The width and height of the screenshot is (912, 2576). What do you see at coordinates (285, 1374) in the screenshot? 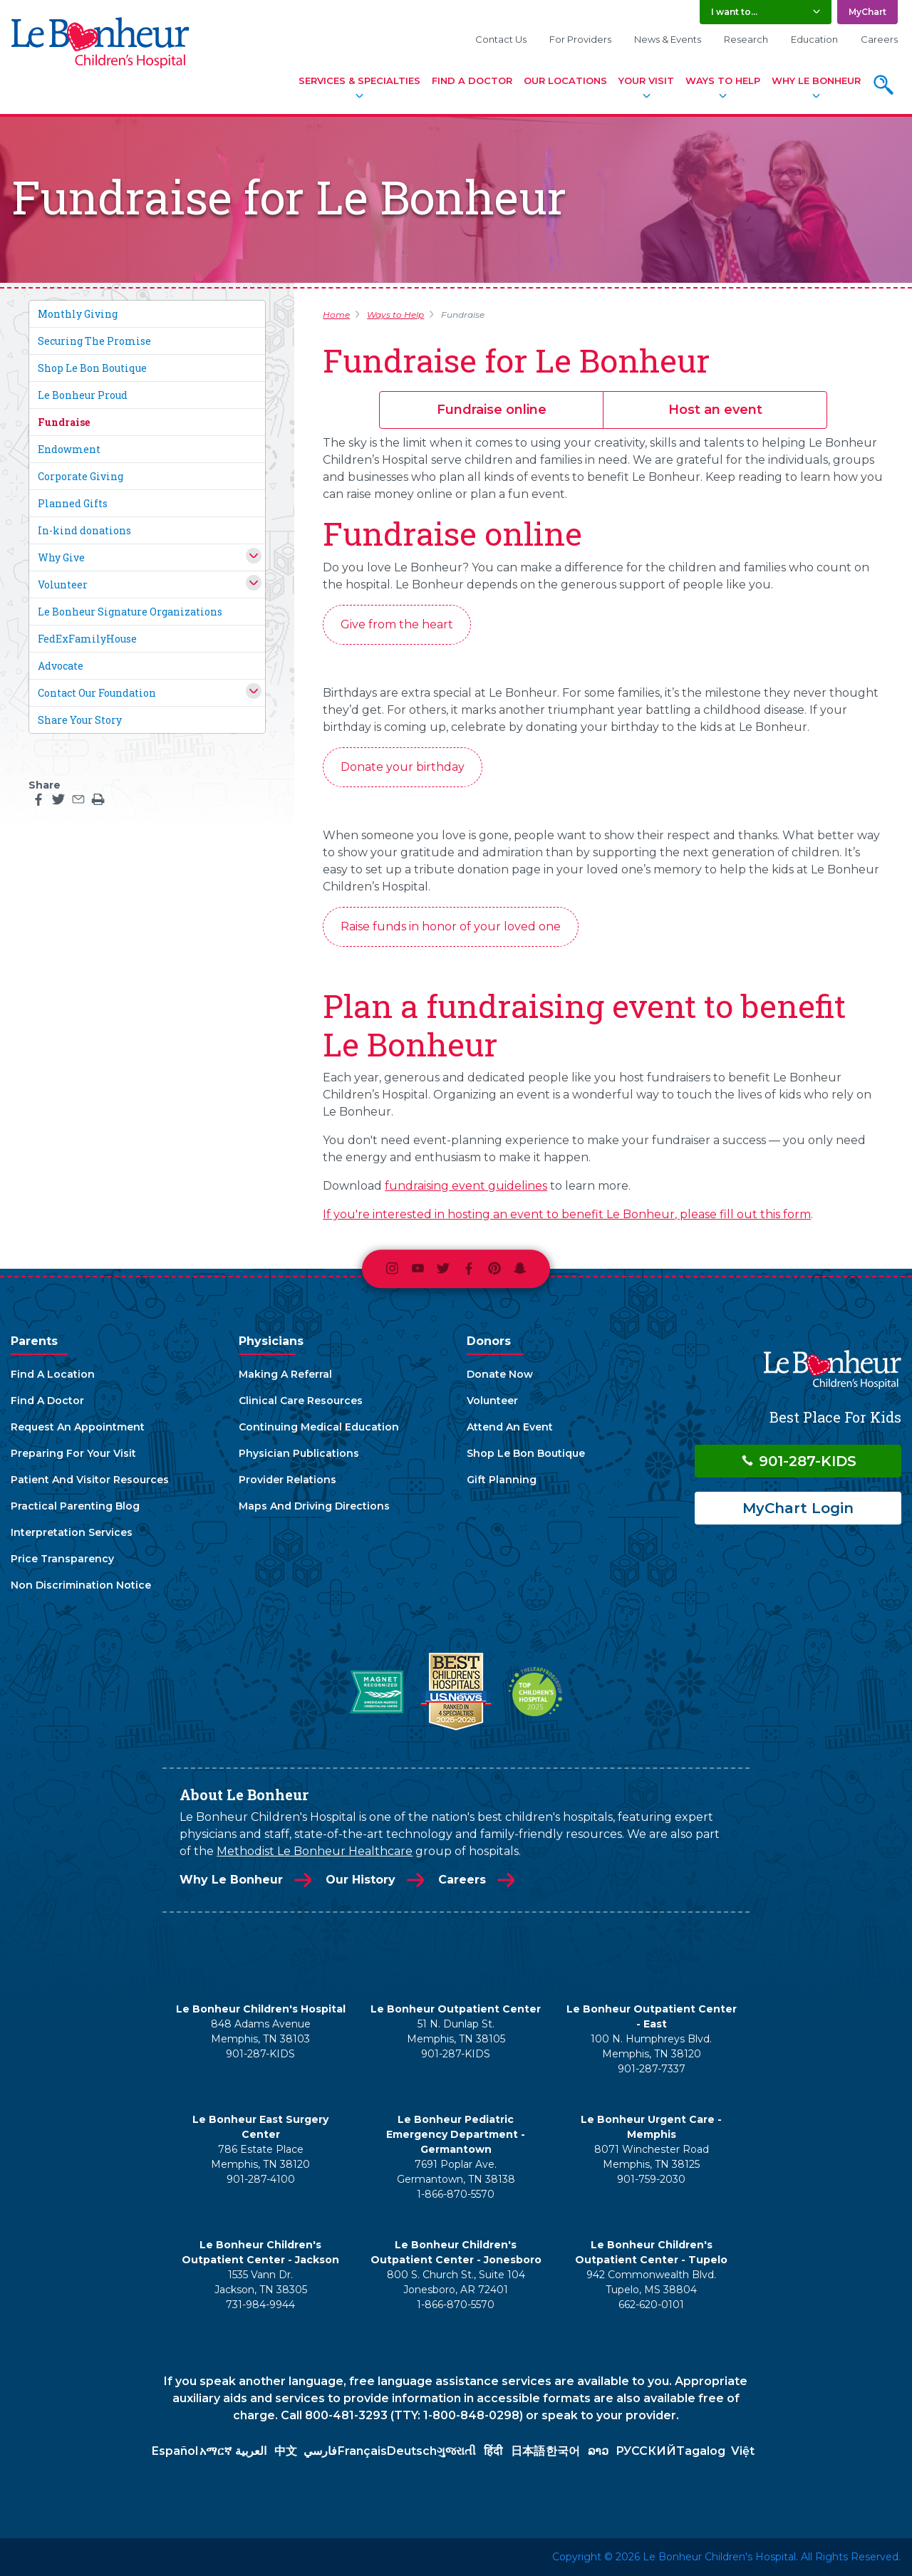
I see `Making A Referral` at bounding box center [285, 1374].